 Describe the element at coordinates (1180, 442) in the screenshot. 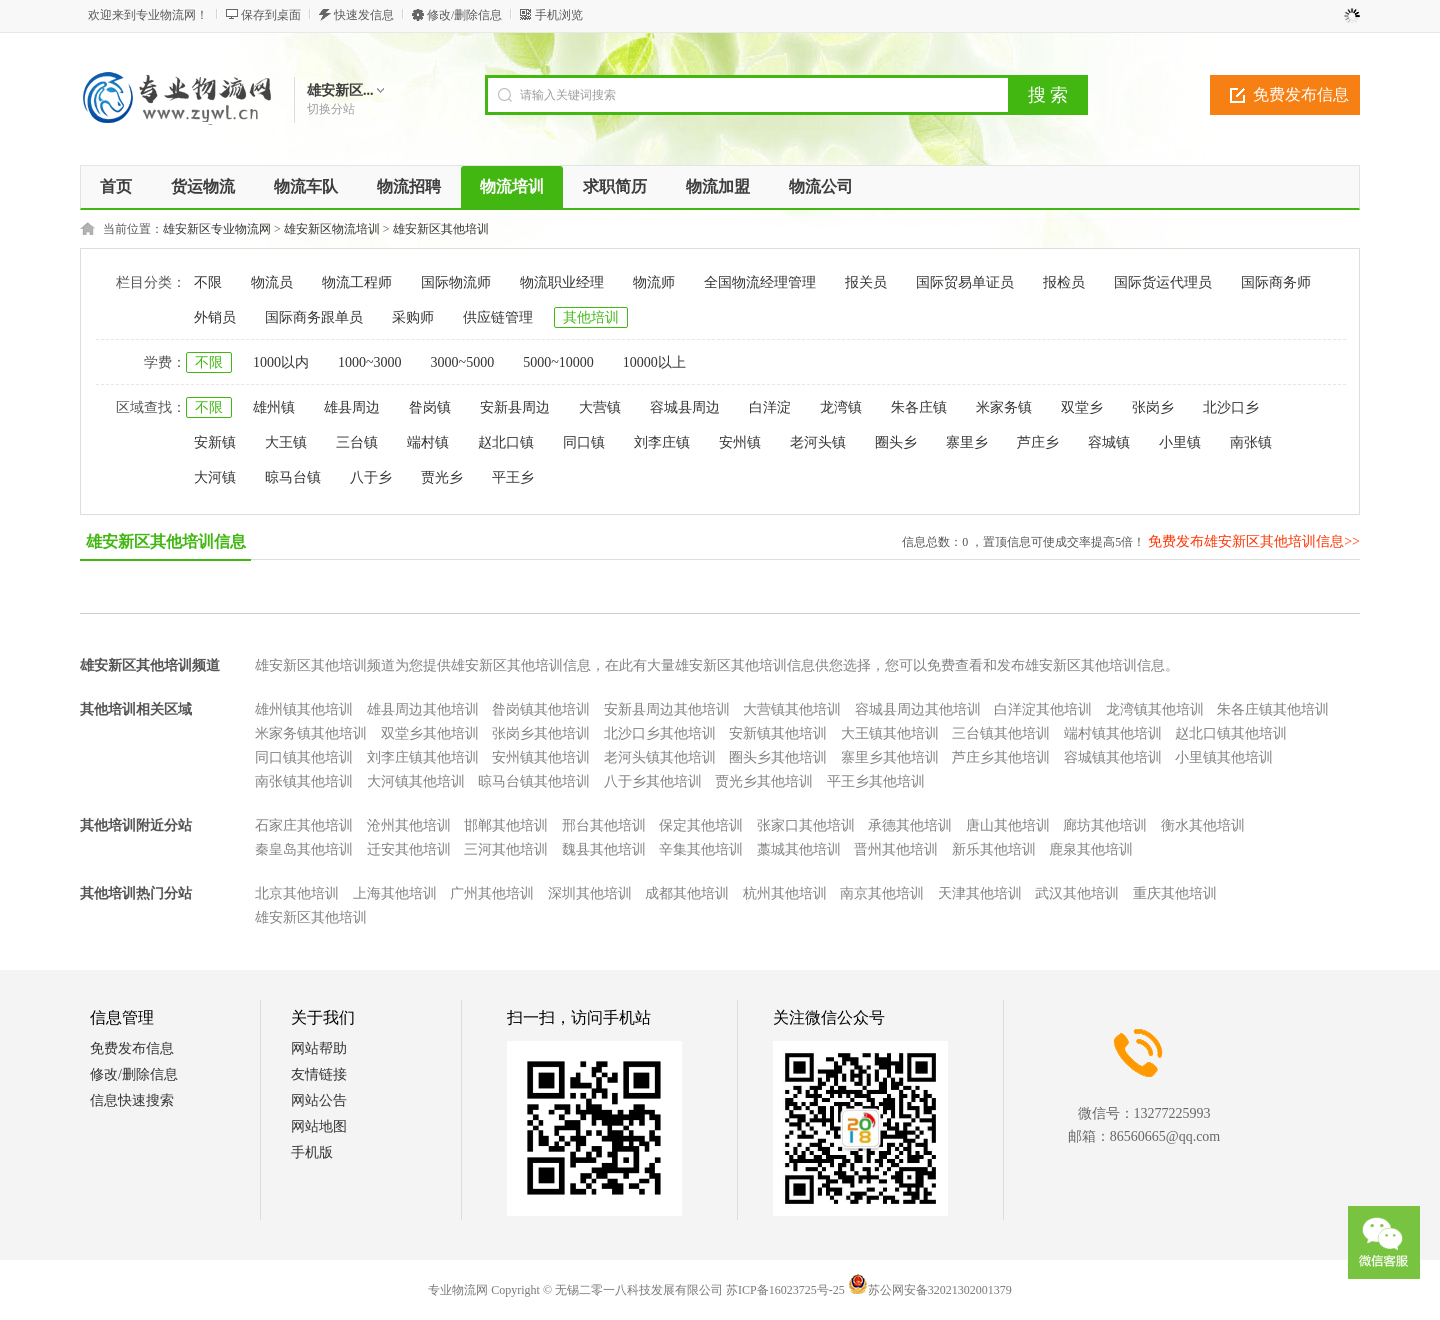

I see `小里镇` at that location.